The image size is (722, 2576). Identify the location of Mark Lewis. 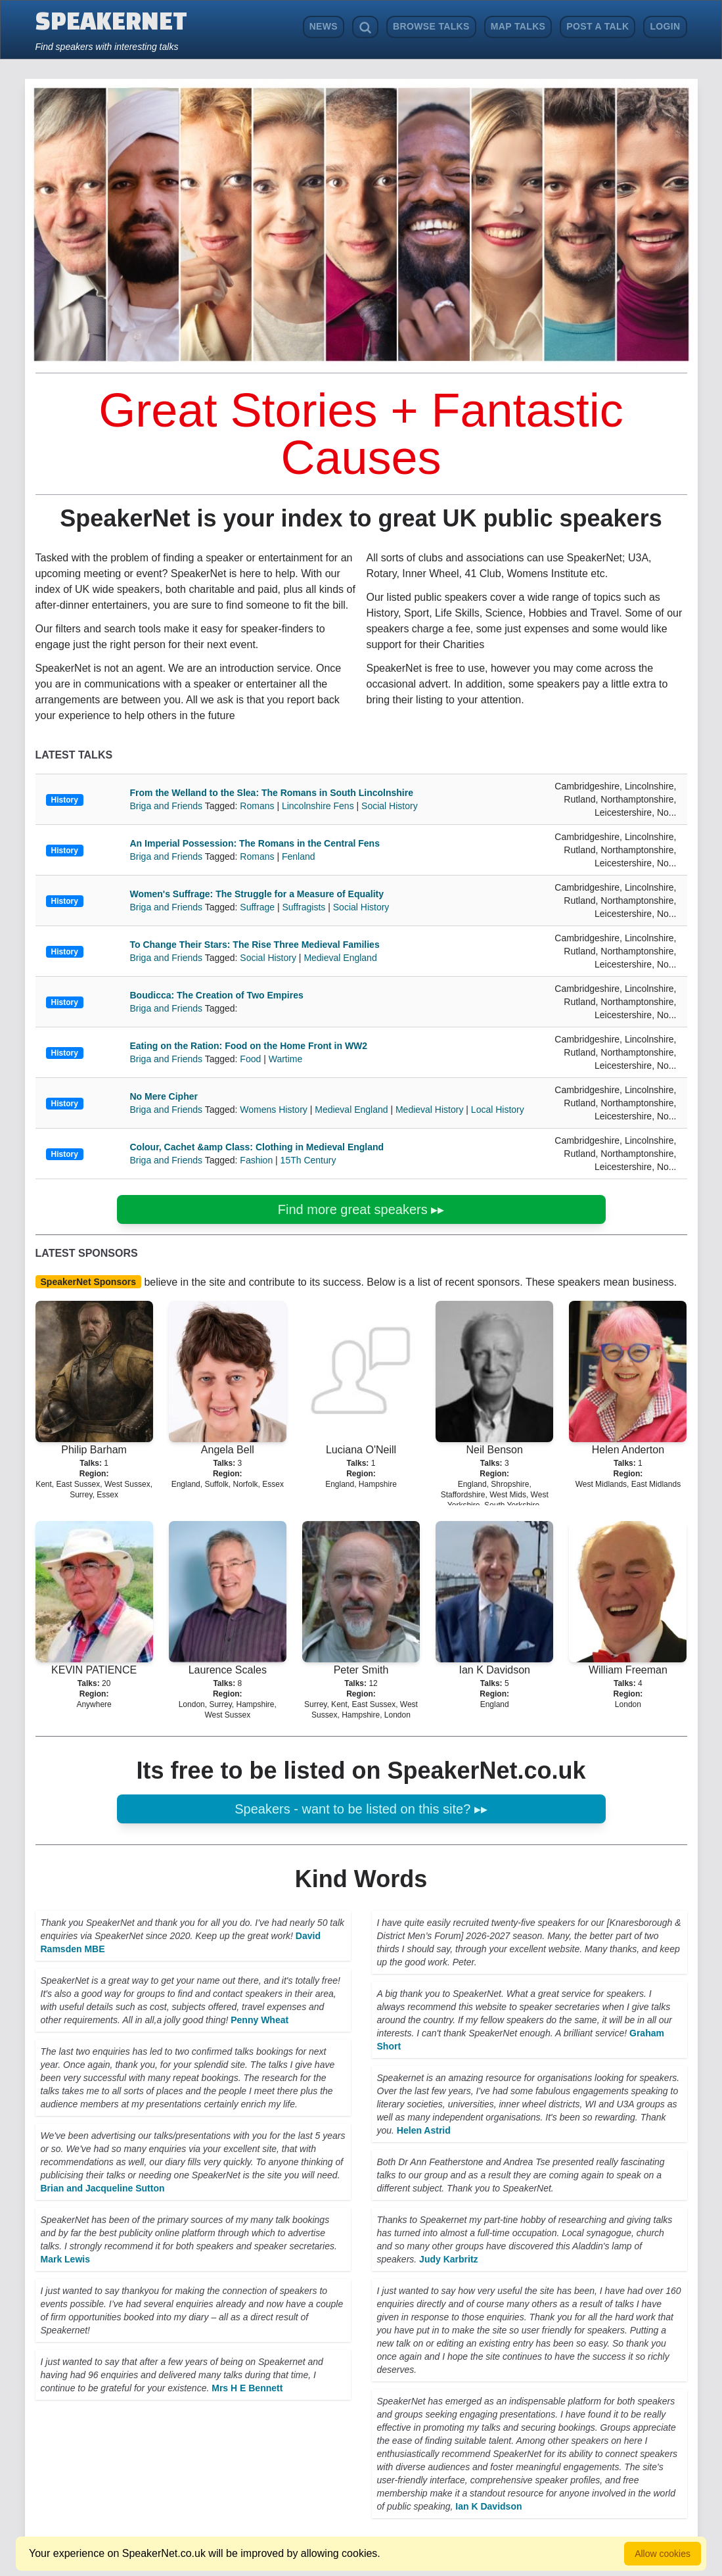
(65, 2259).